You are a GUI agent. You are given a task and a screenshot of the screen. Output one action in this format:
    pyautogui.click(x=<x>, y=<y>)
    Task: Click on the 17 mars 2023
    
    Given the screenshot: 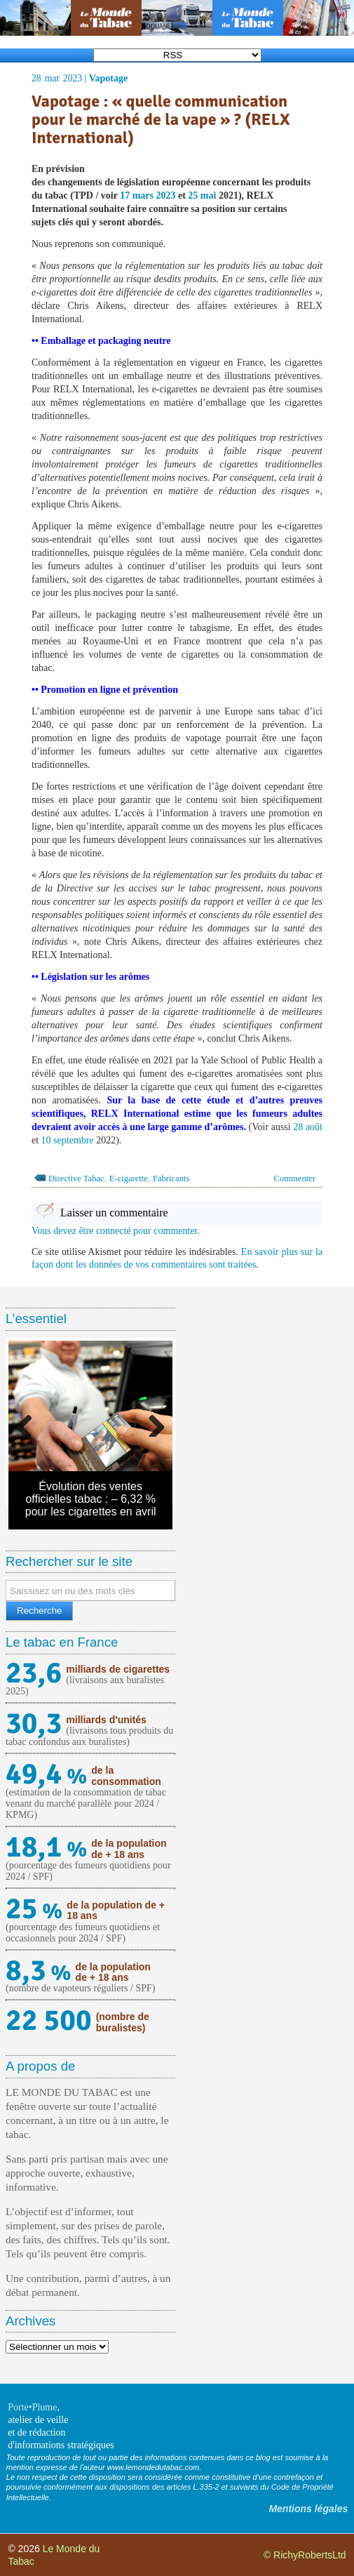 What is the action you would take?
    pyautogui.click(x=147, y=195)
    